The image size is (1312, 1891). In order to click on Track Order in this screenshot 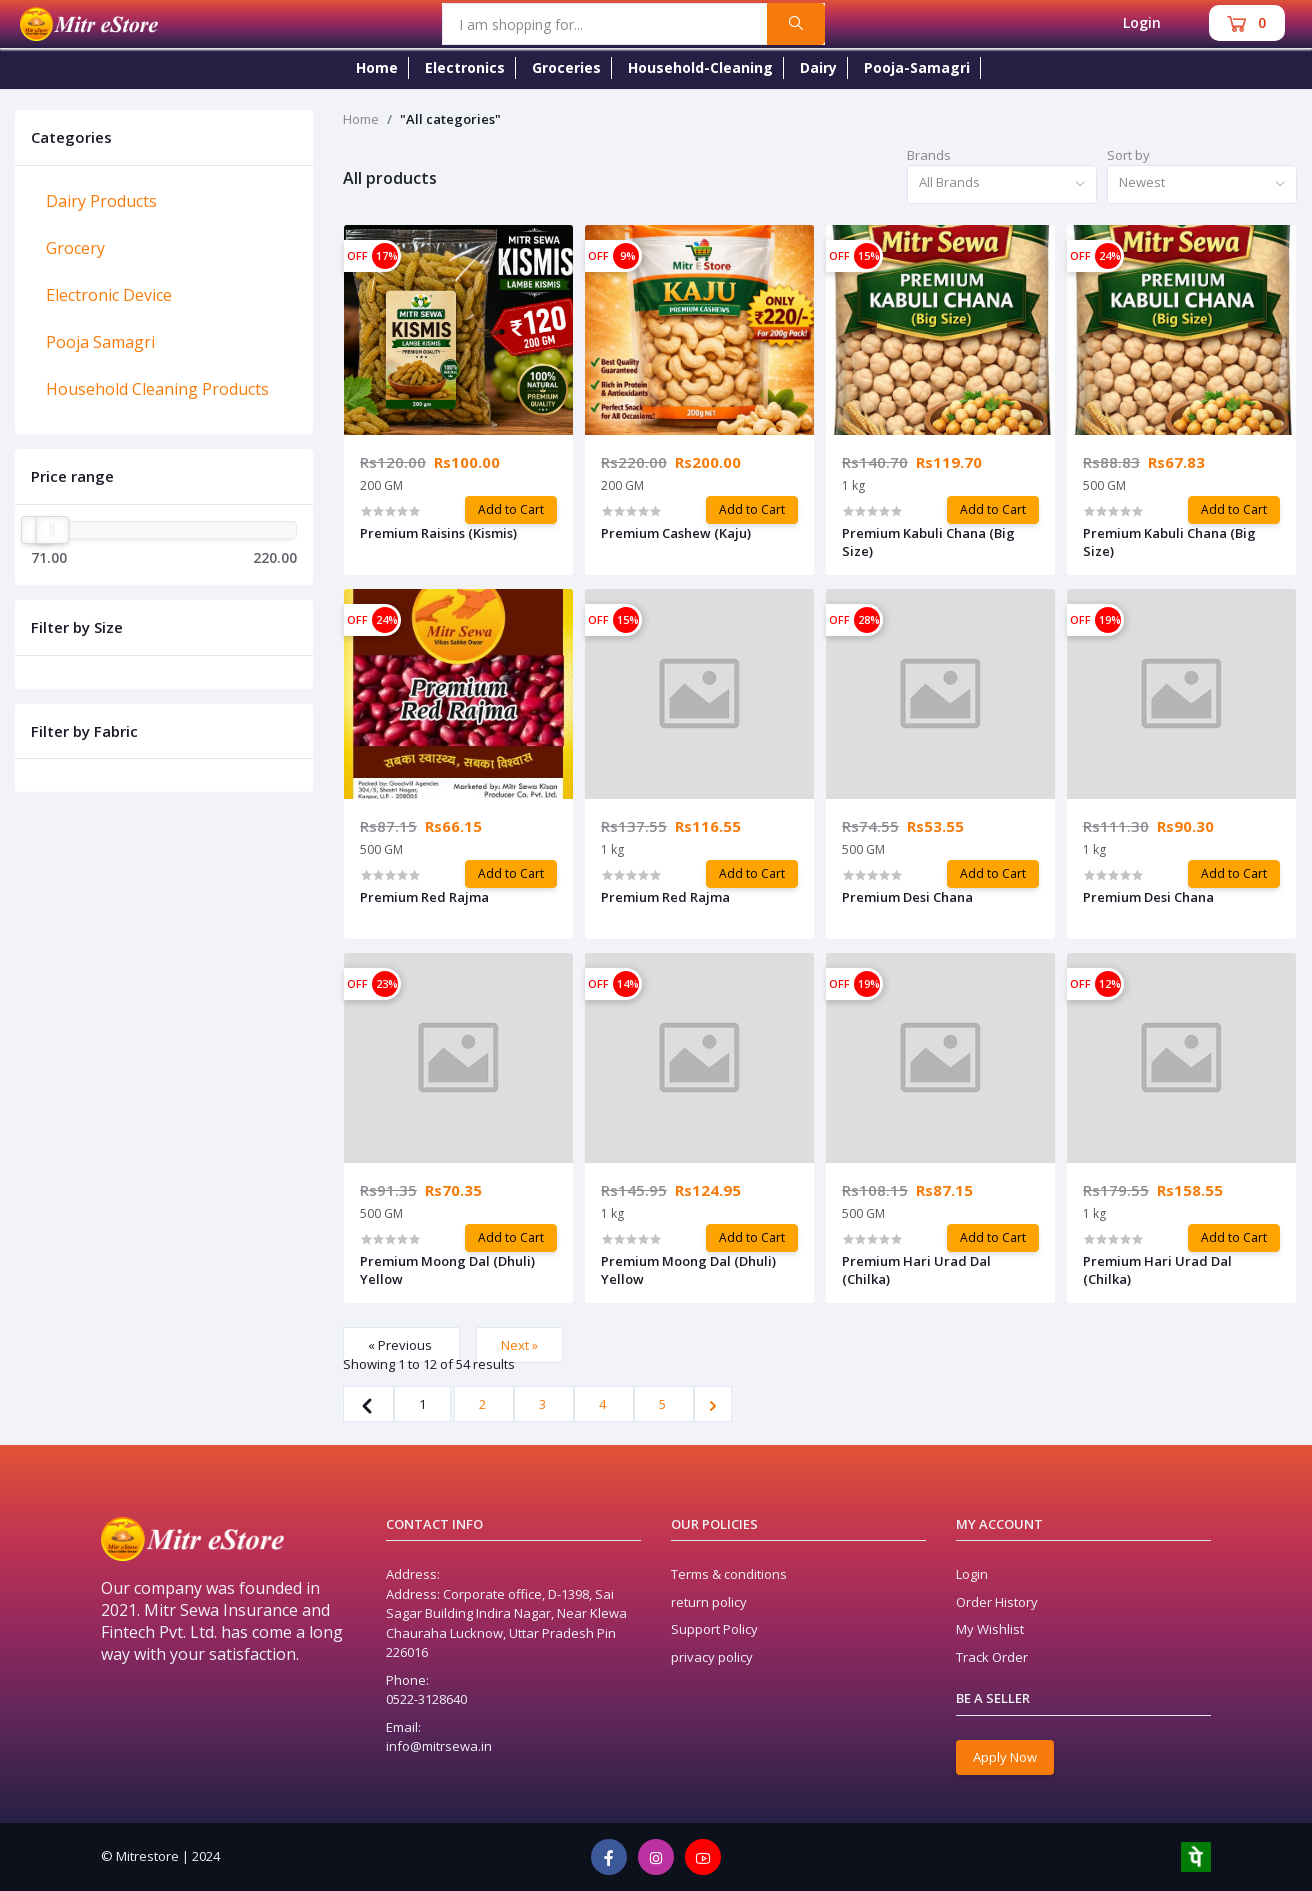, I will do `click(992, 1657)`.